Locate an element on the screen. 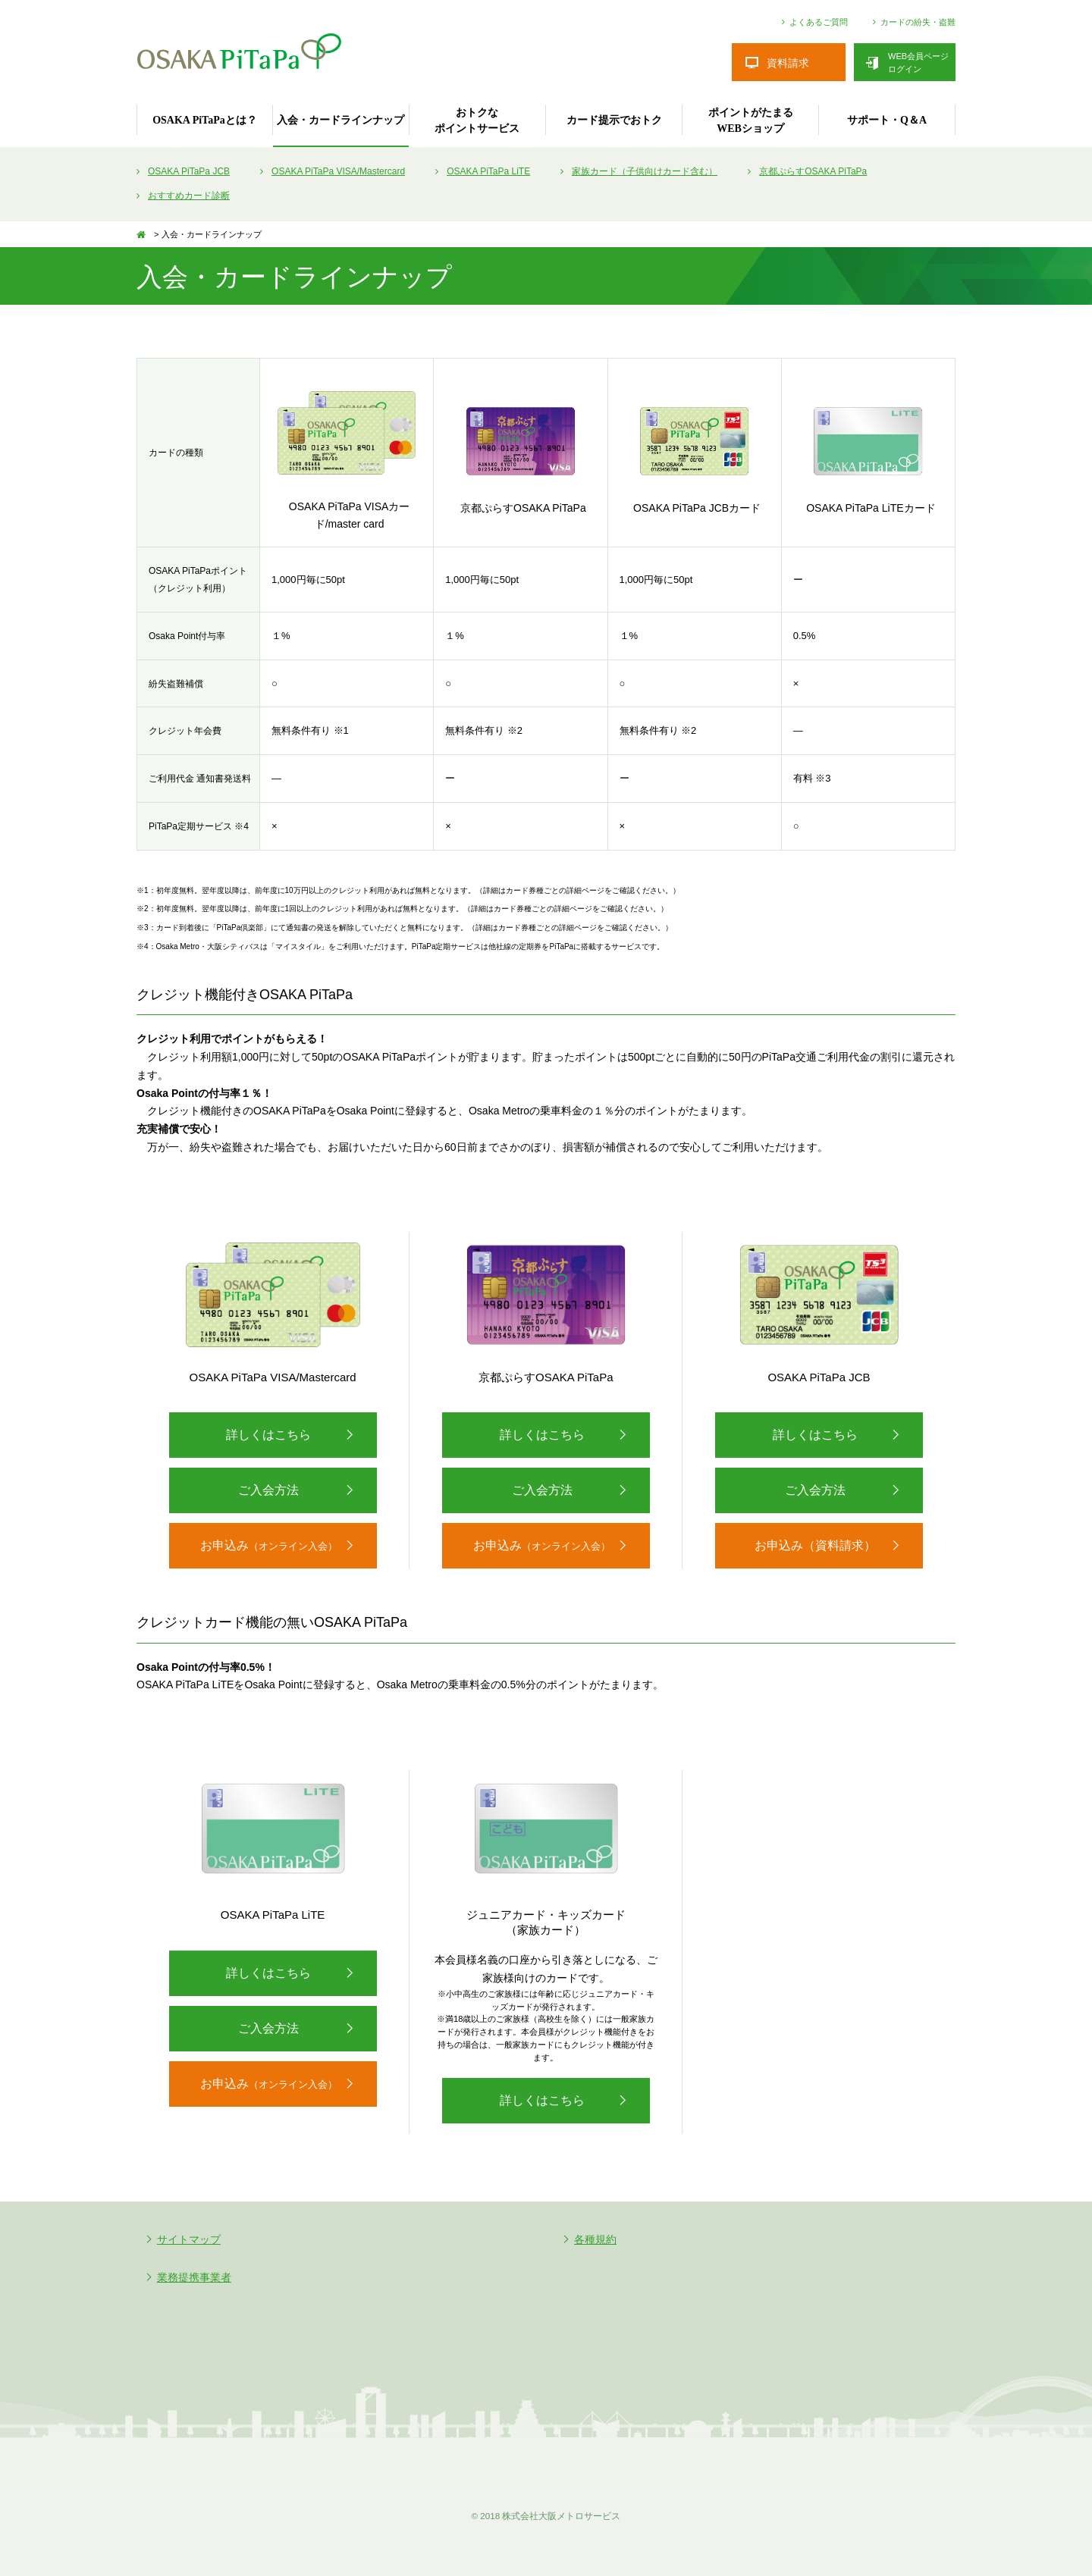 The height and width of the screenshot is (2576, 1092). よくあるご質問 is located at coordinates (818, 22).